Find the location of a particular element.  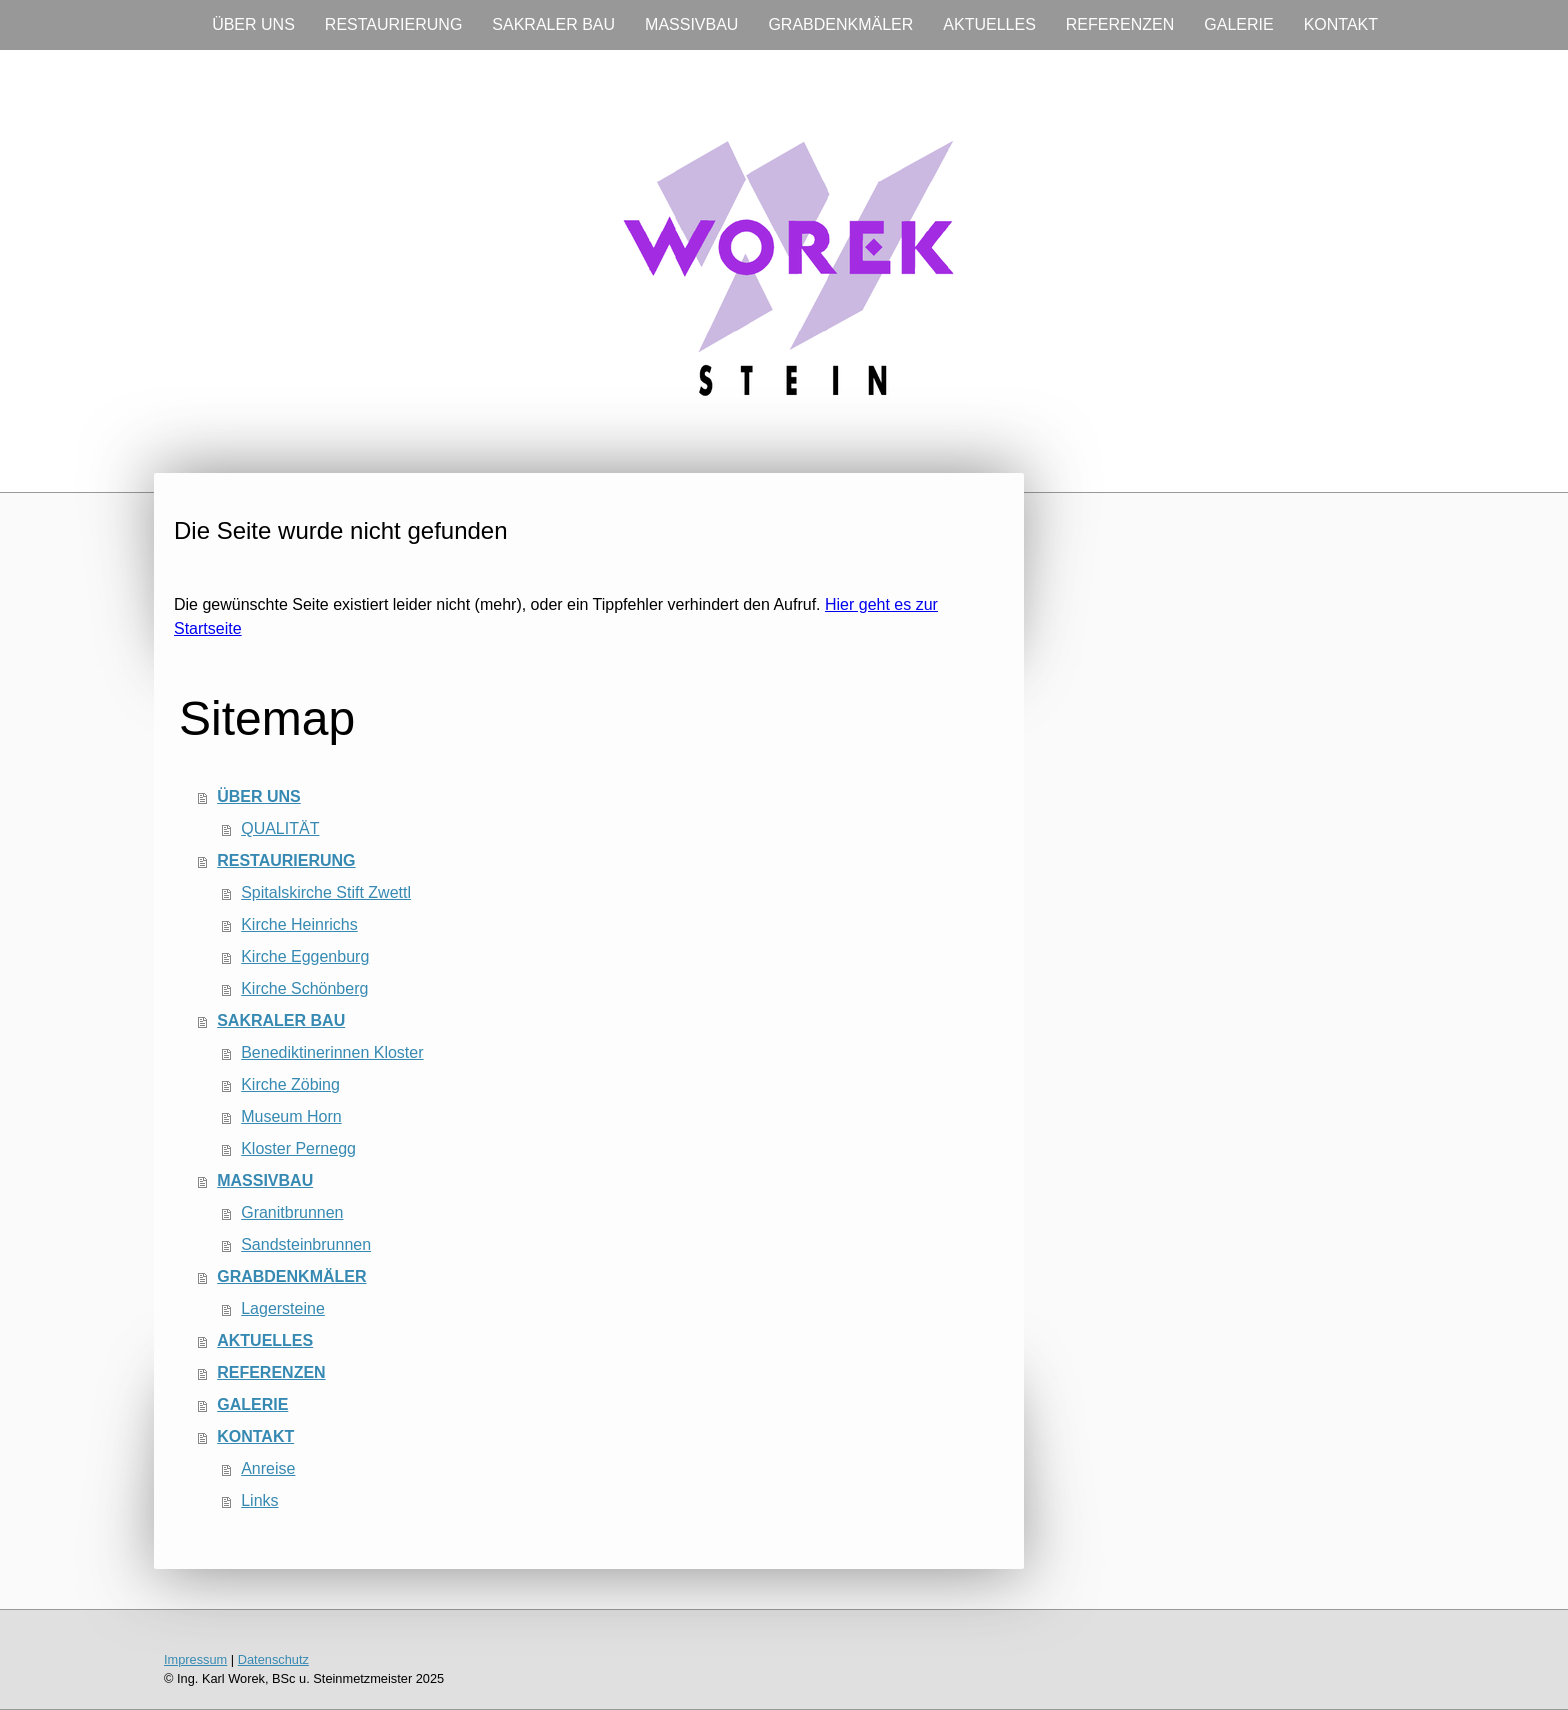

SAKRALER BAU is located at coordinates (553, 24).